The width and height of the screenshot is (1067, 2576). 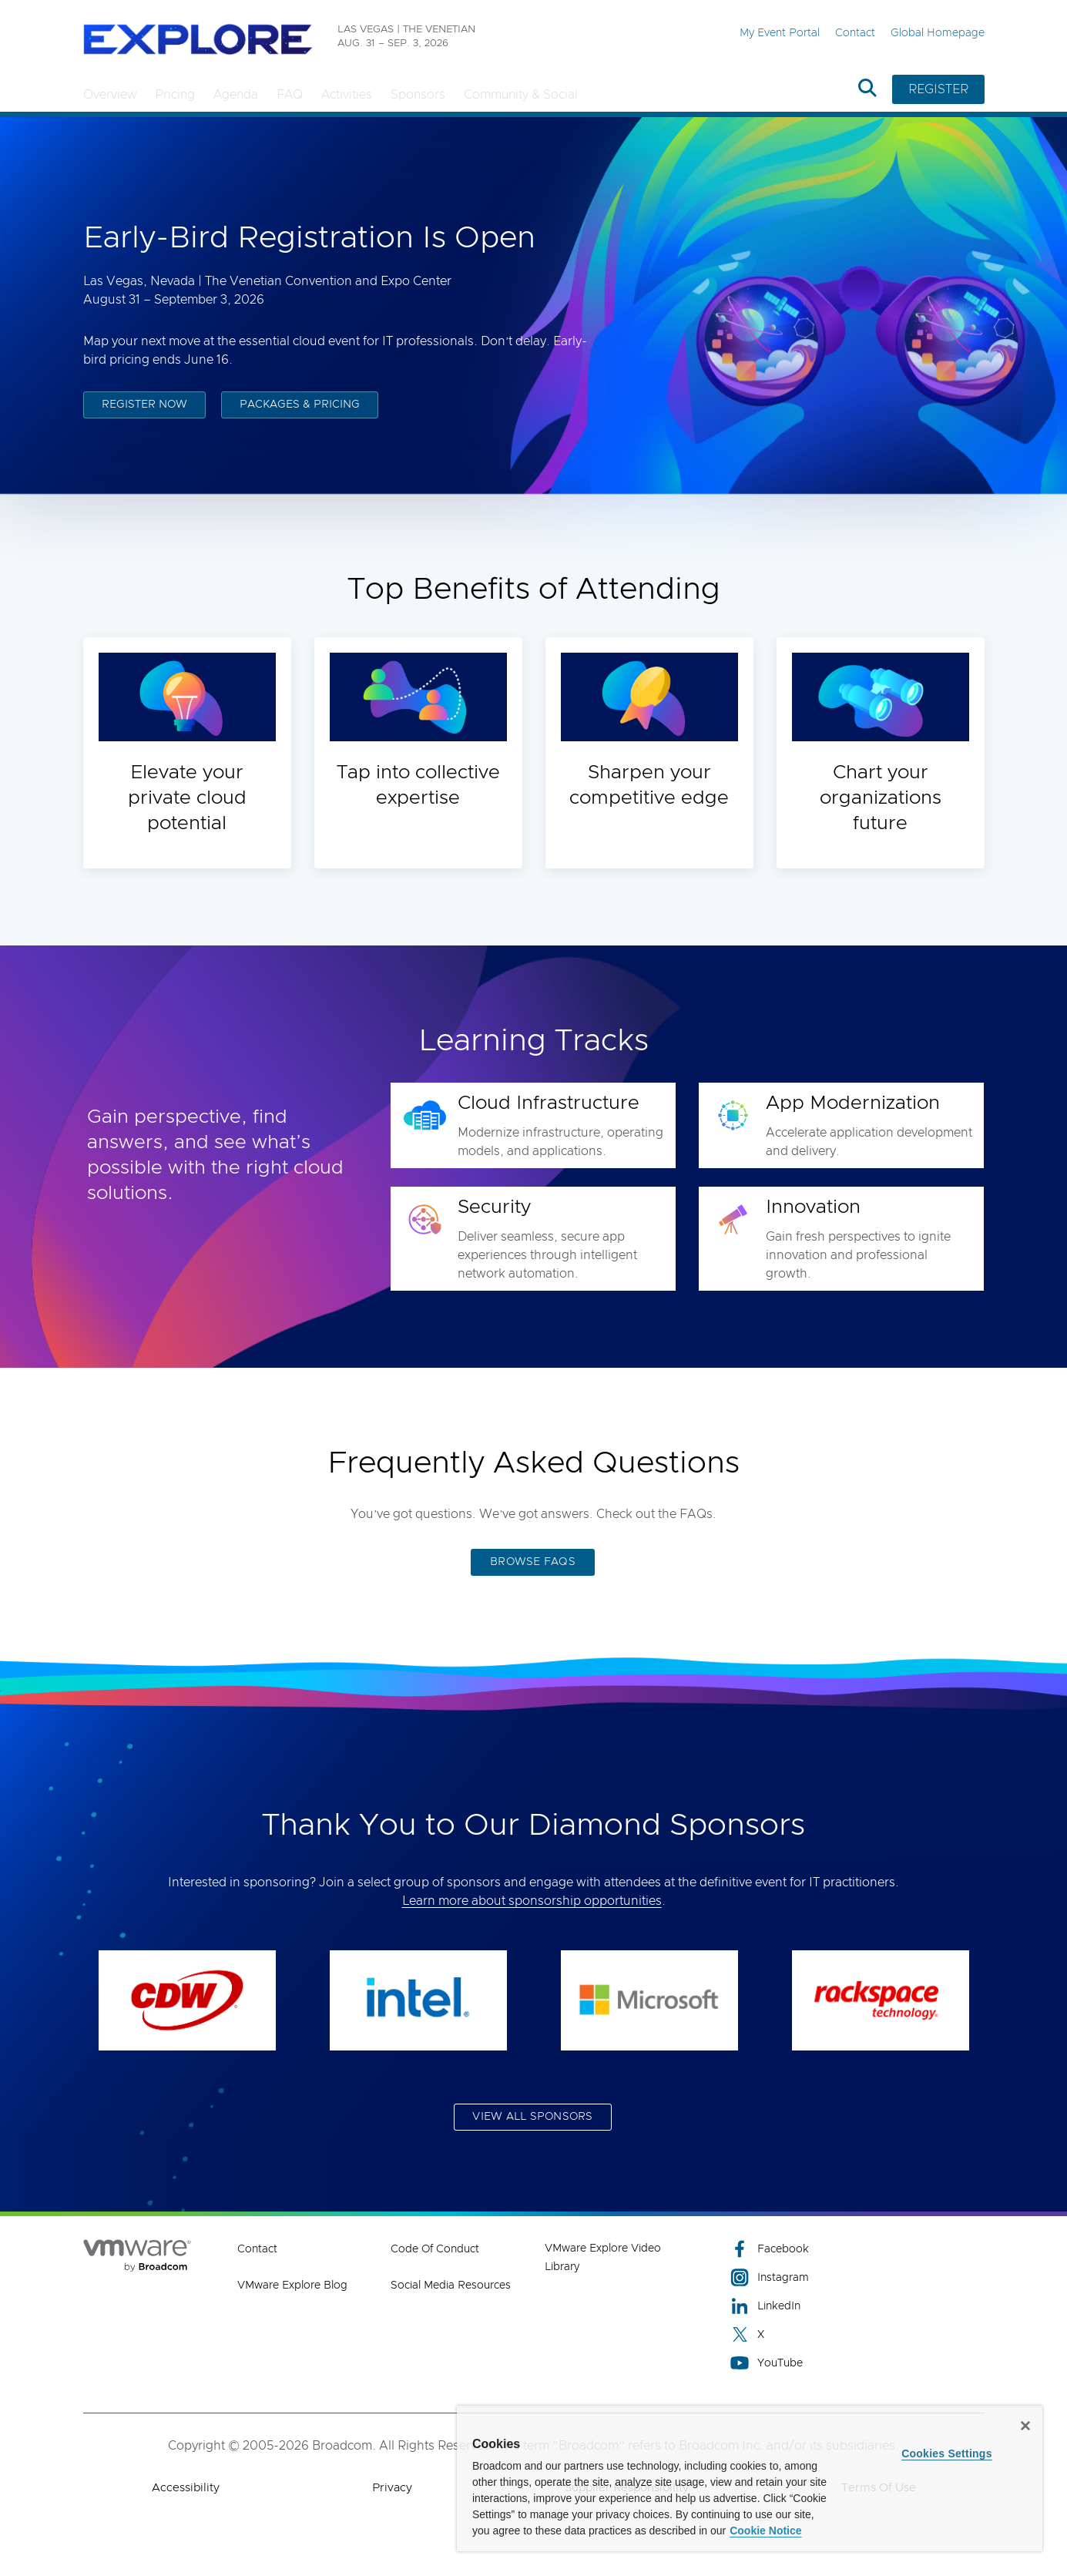 I want to click on Agenda, so click(x=235, y=95).